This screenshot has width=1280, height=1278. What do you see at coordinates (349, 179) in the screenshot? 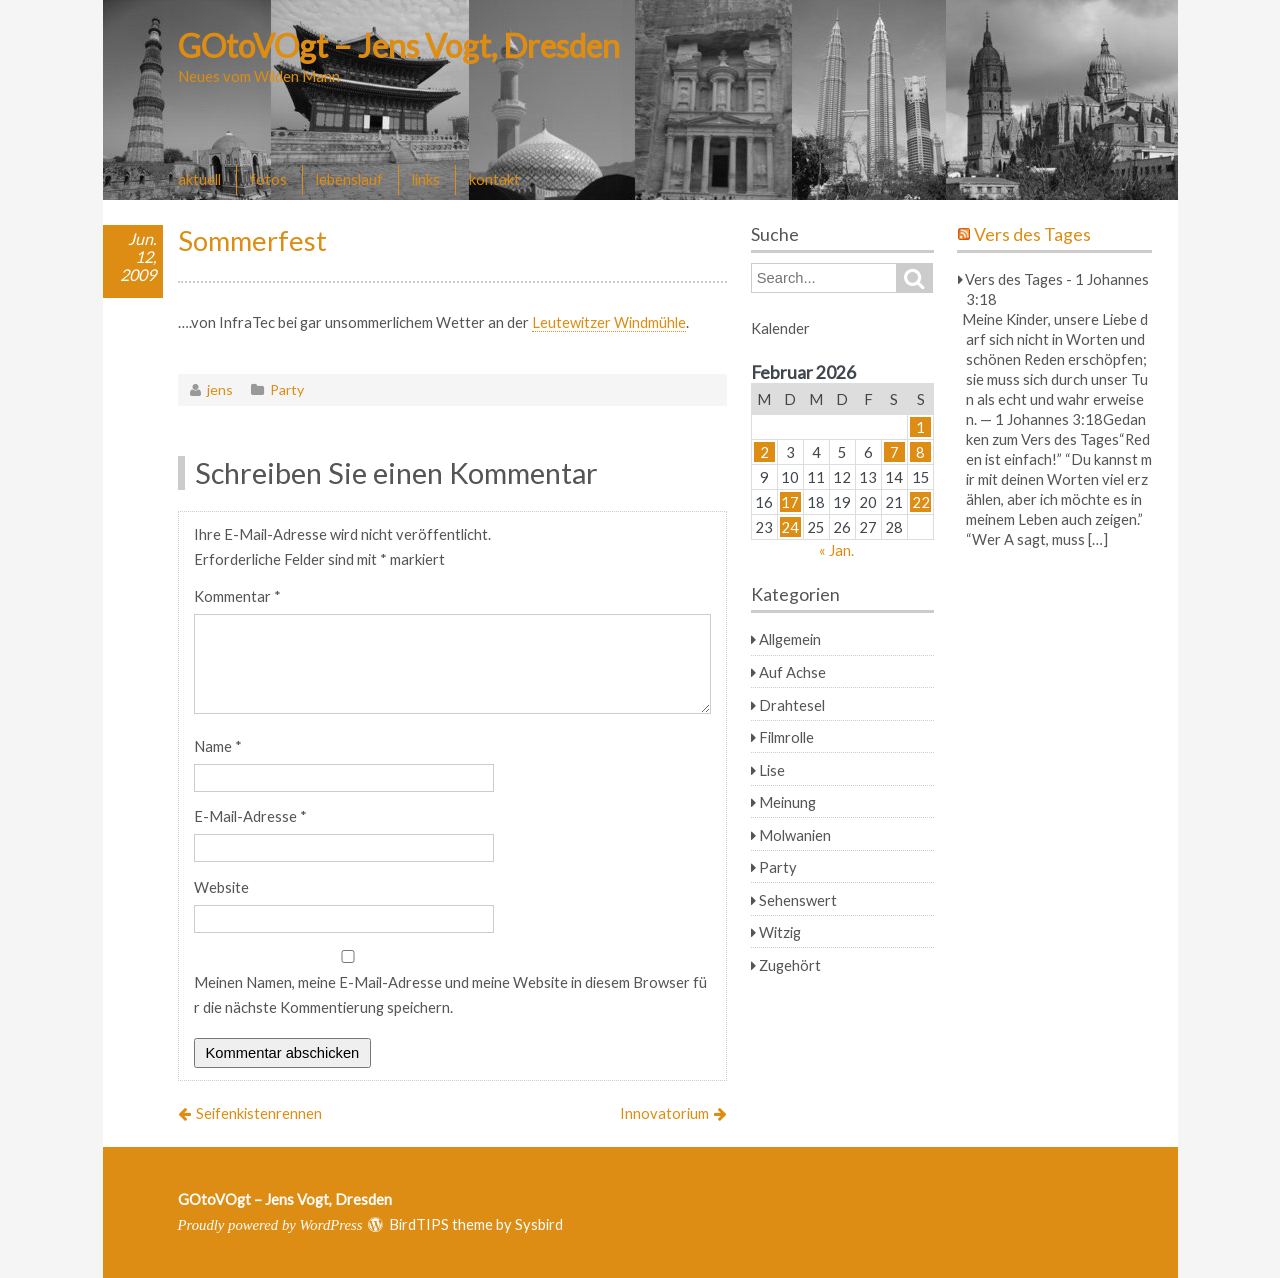
I see `lebenslauf` at bounding box center [349, 179].